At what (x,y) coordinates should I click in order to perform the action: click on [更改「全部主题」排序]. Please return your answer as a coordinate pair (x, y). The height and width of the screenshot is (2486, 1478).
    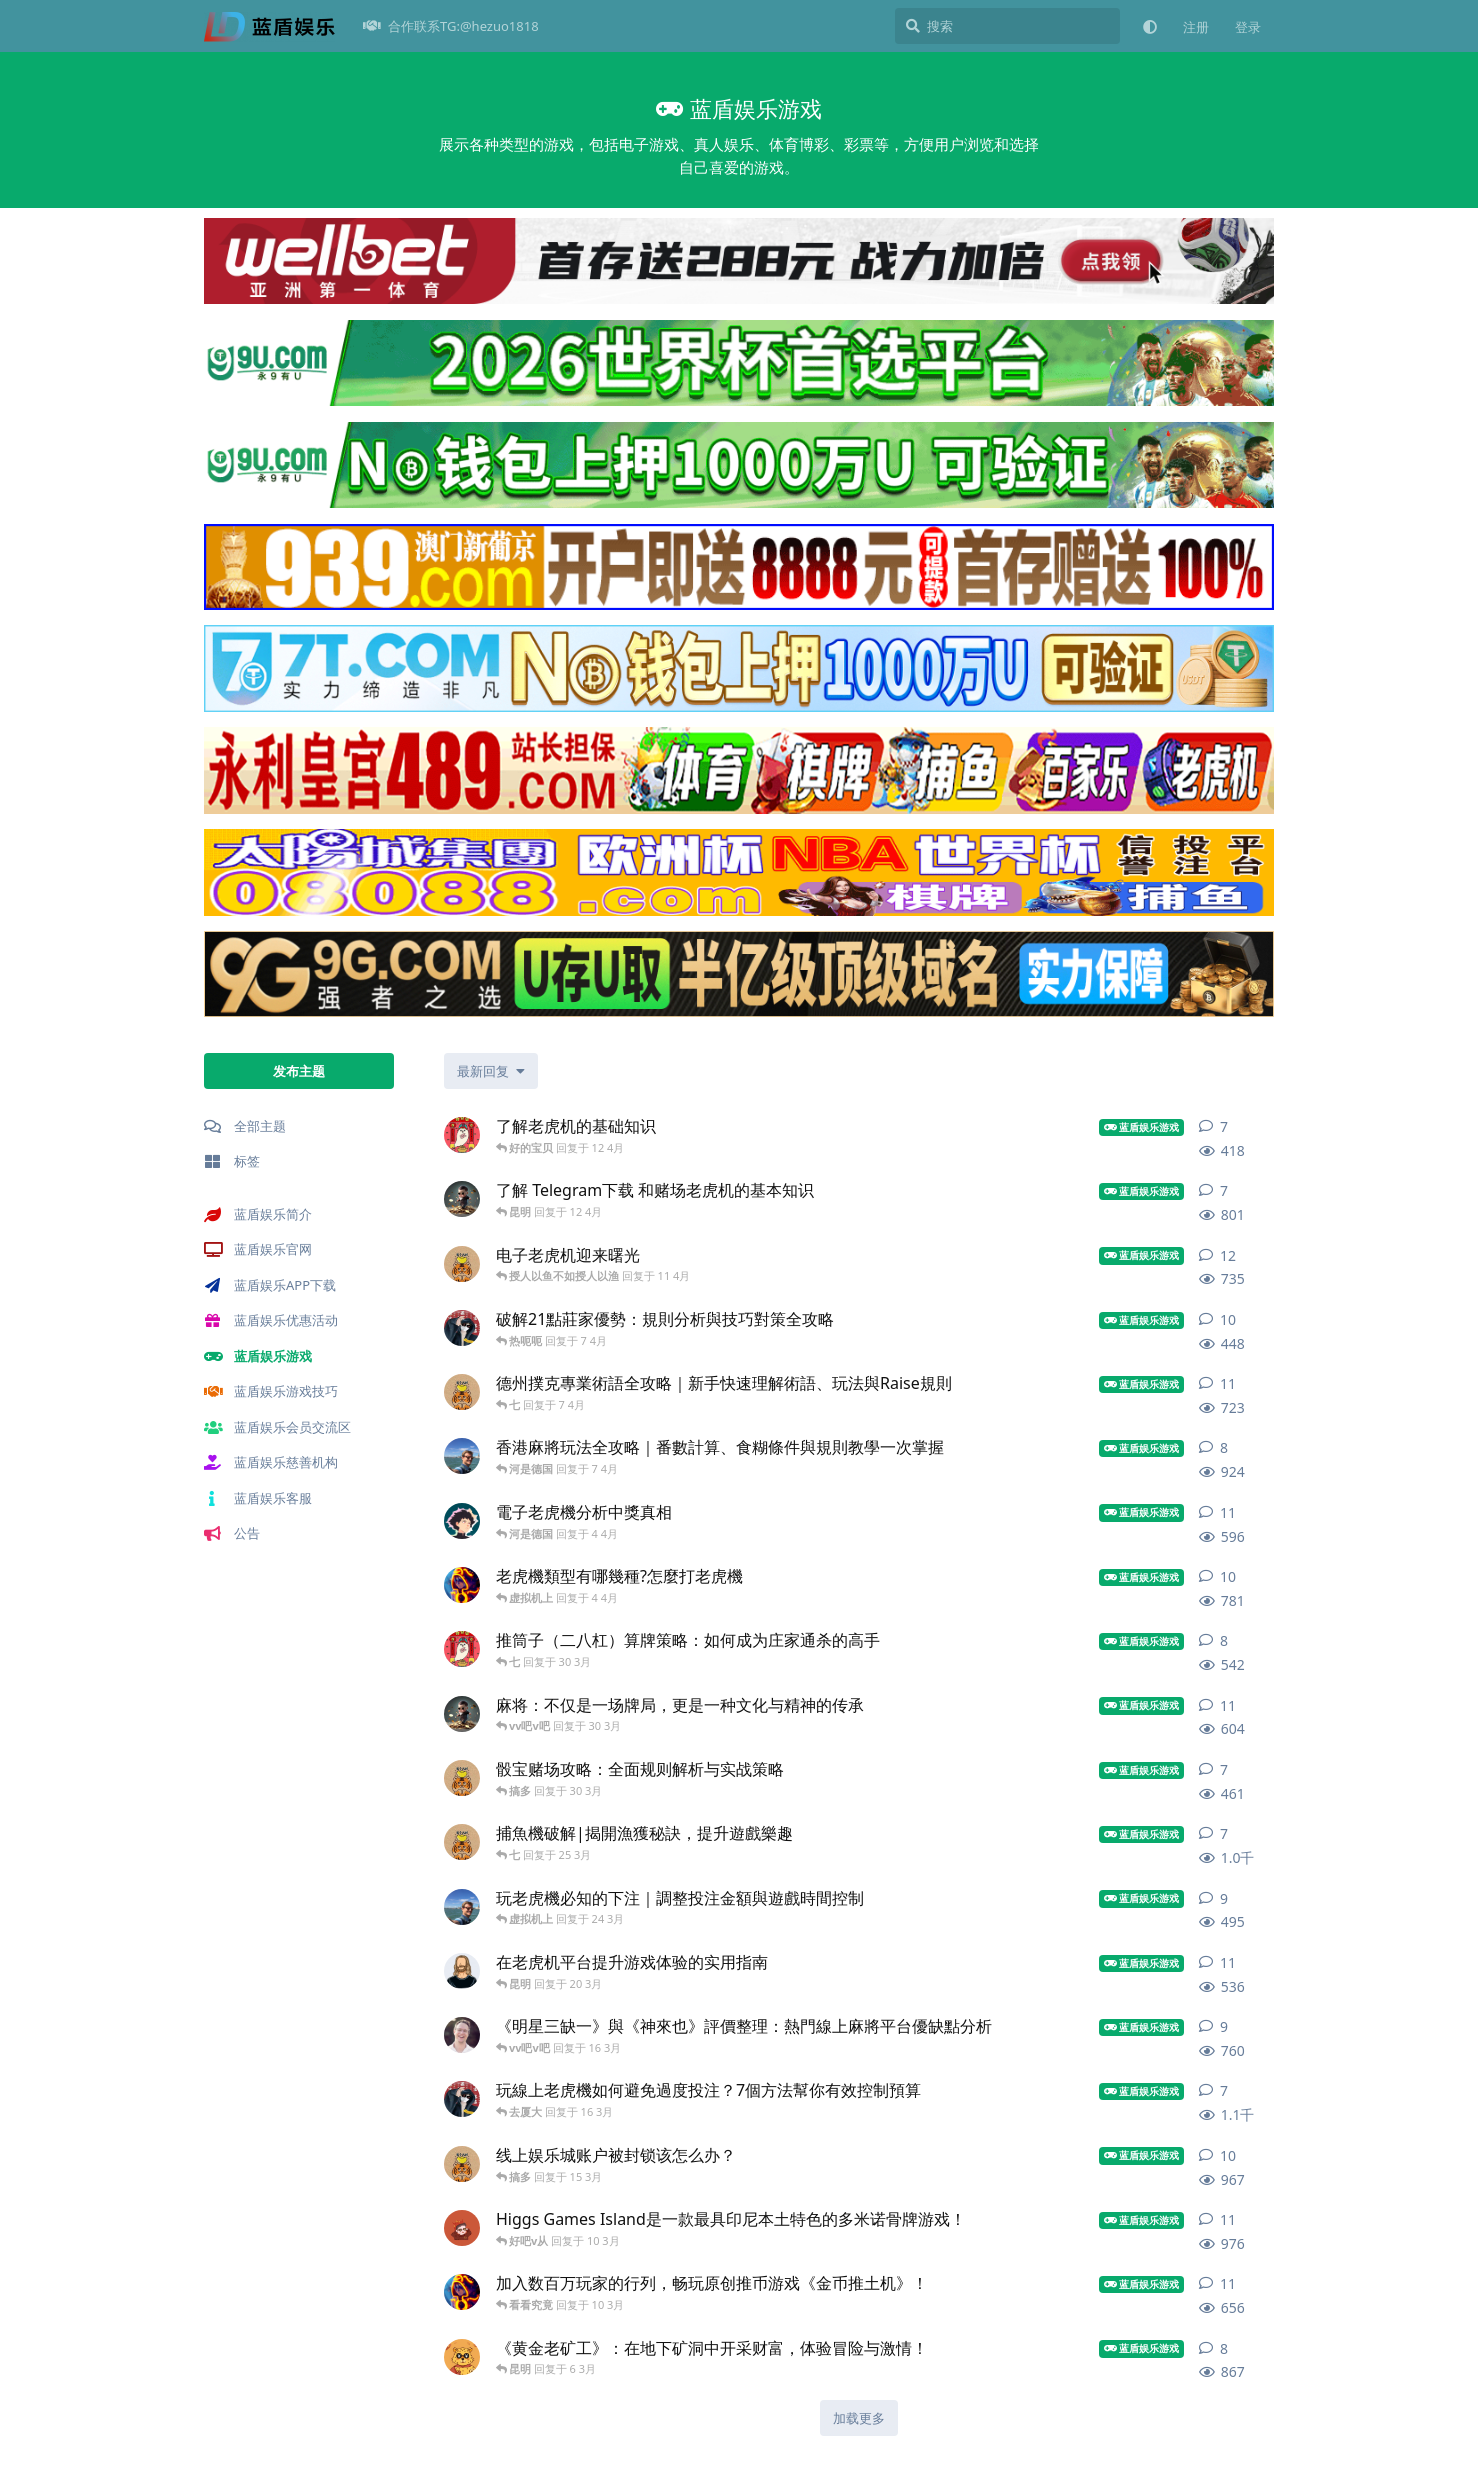
    Looking at the image, I should click on (491, 1071).